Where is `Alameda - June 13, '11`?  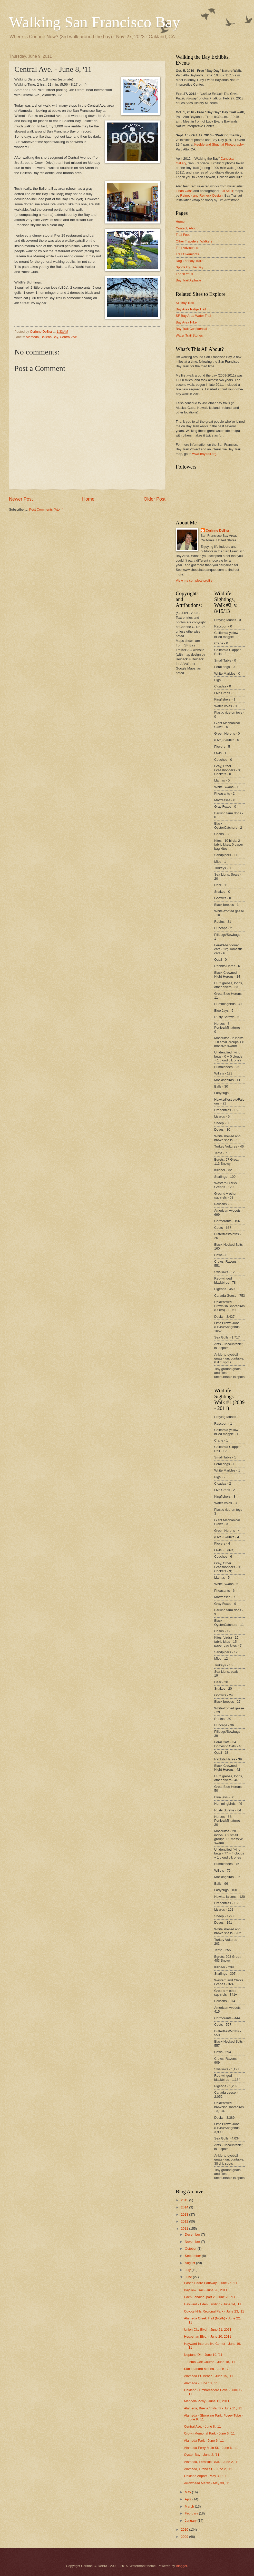 Alameda - June 13, '11 is located at coordinates (201, 2383).